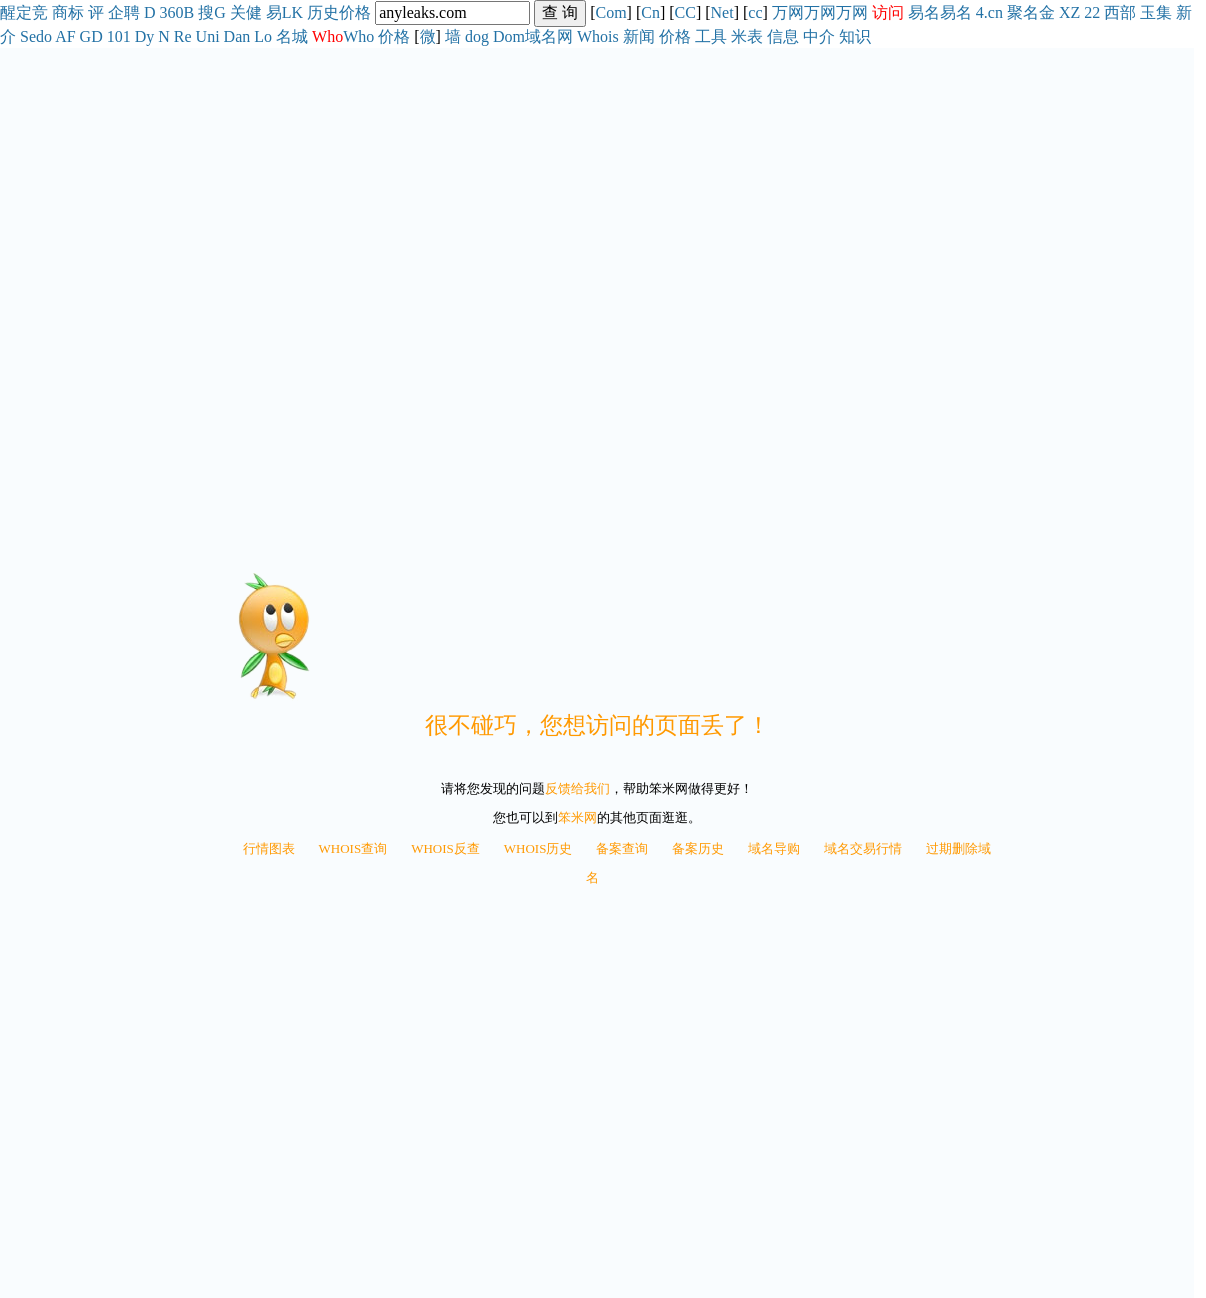 The image size is (1206, 1298). What do you see at coordinates (246, 12) in the screenshot?
I see `关健` at bounding box center [246, 12].